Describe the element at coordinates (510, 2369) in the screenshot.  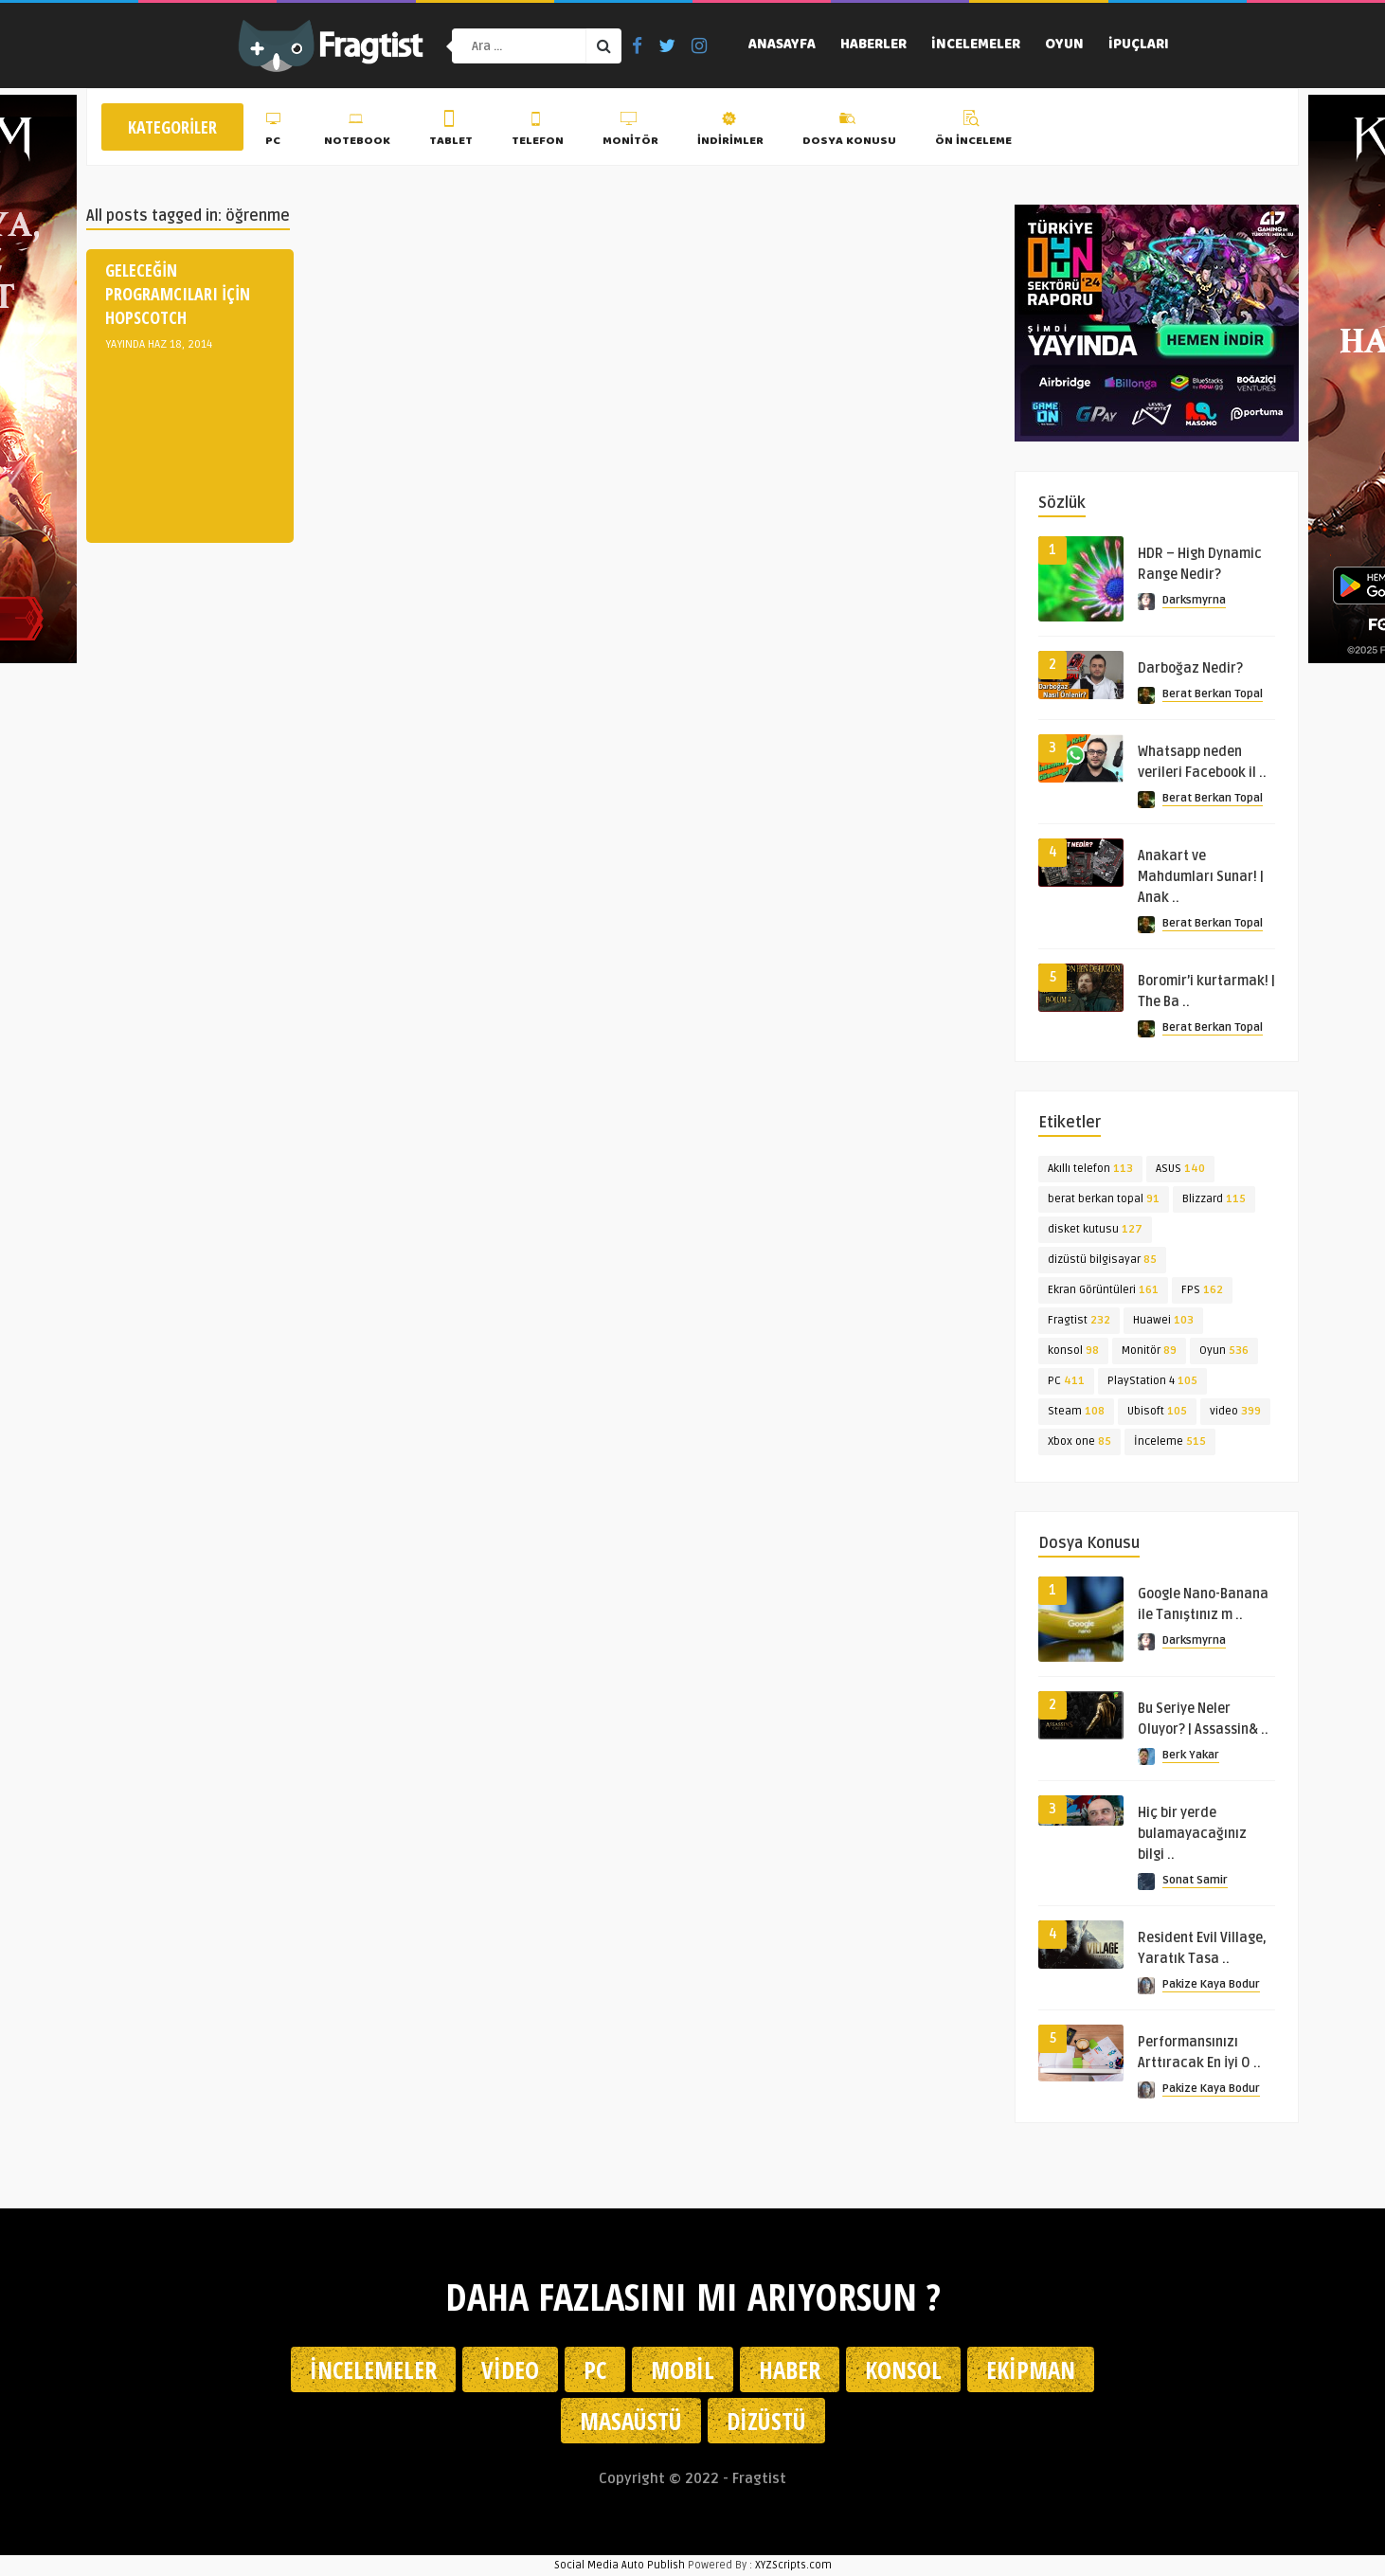
I see `Video` at that location.